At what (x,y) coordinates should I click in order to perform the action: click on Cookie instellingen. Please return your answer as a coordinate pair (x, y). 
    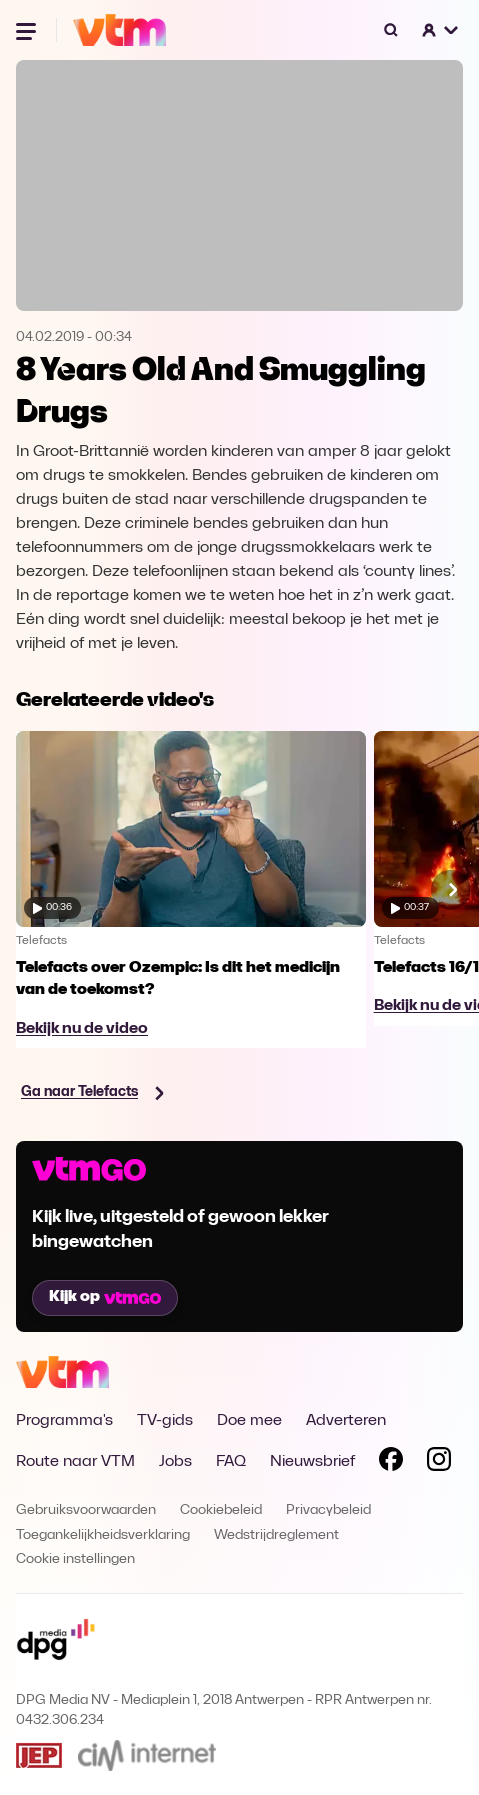
    Looking at the image, I should click on (75, 1559).